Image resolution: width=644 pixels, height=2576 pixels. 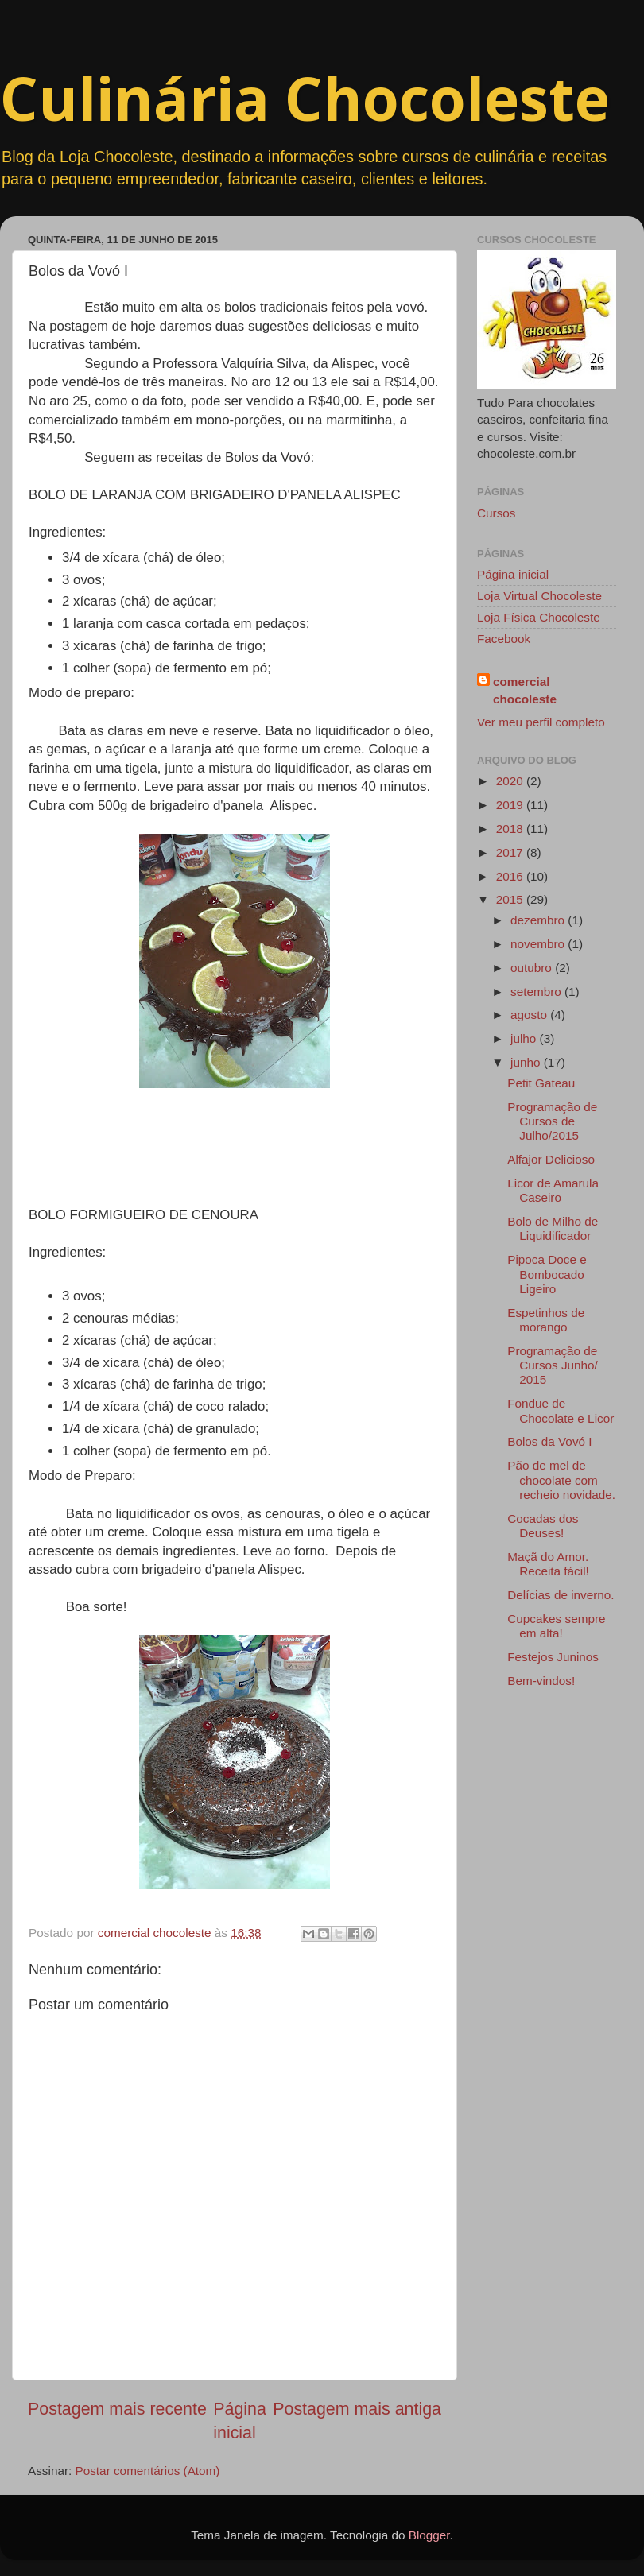 I want to click on 2016, so click(x=511, y=876).